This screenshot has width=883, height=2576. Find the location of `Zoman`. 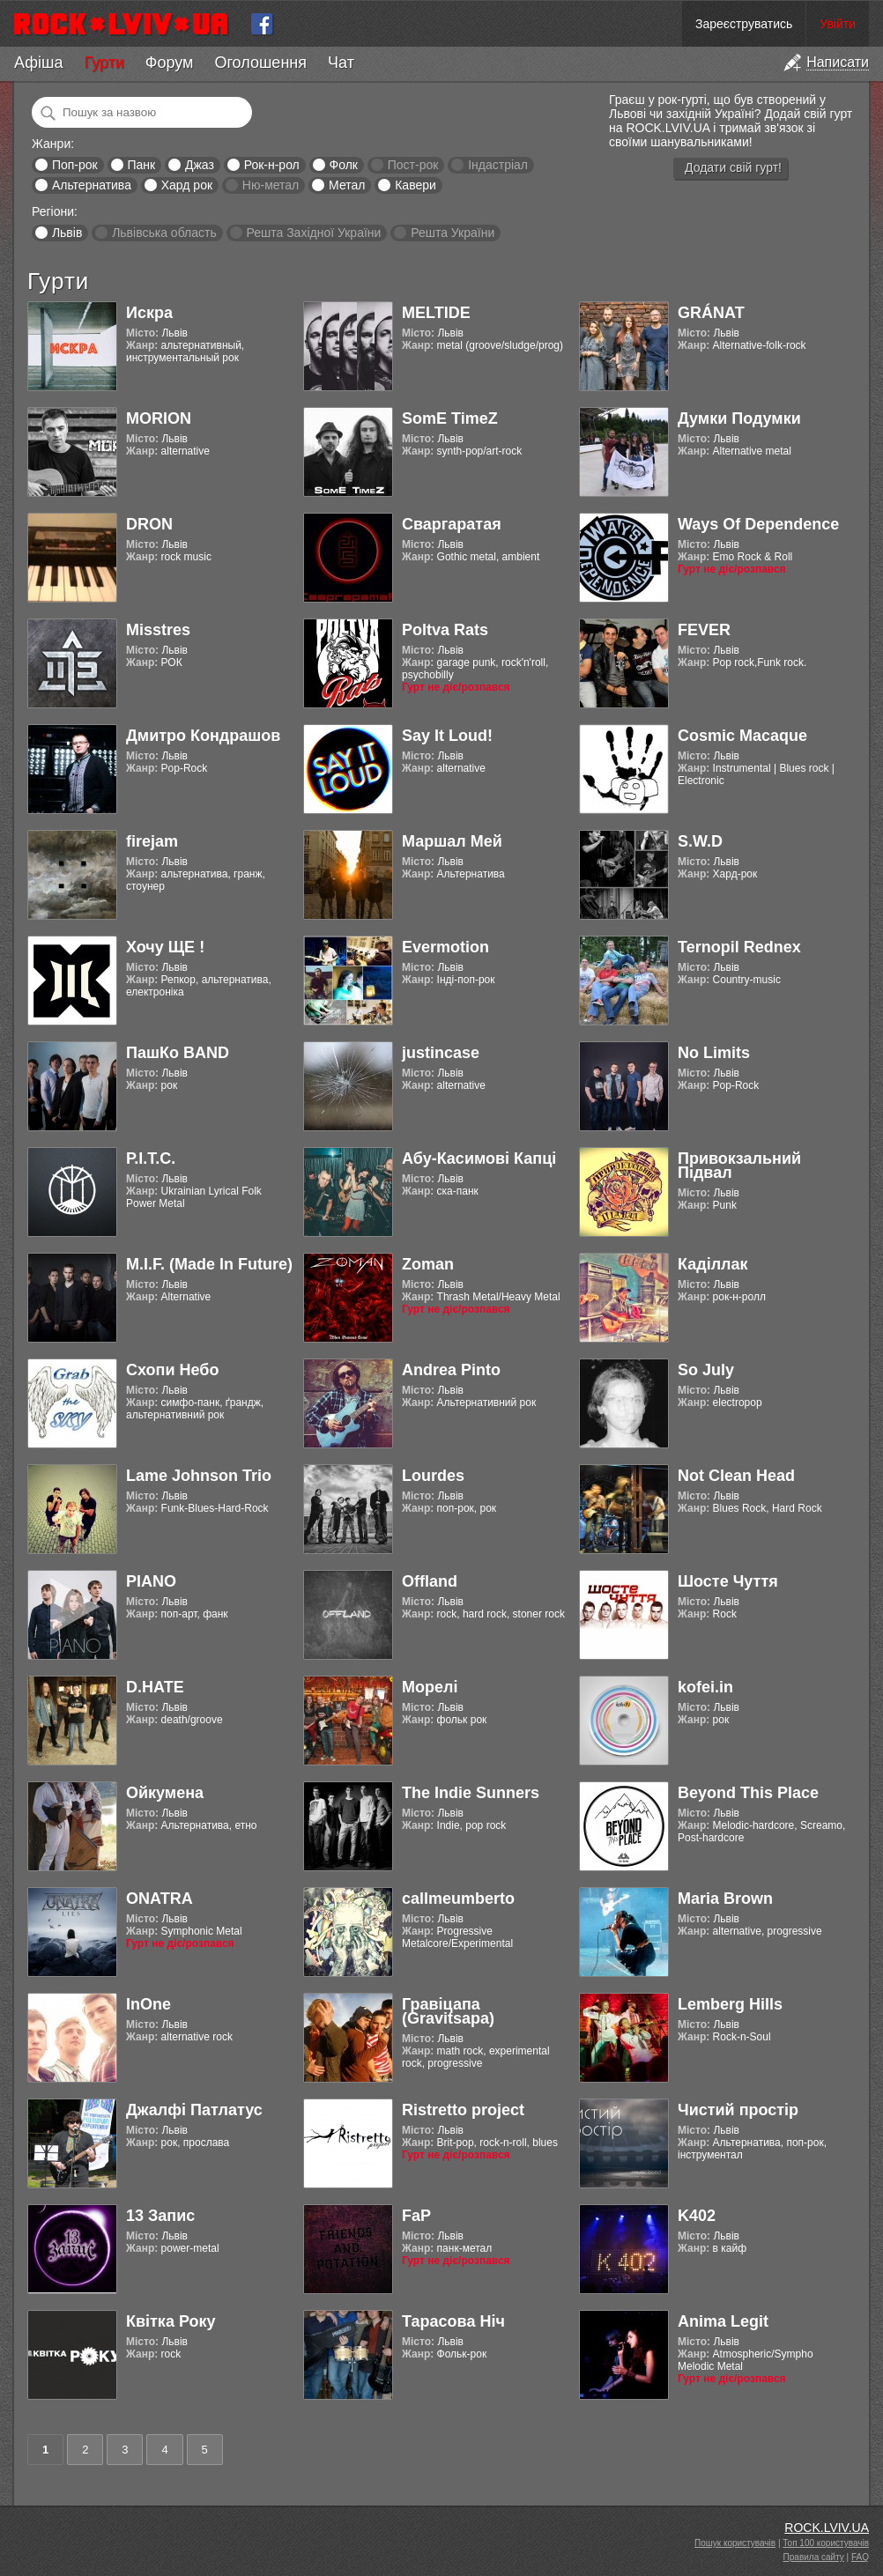

Zoman is located at coordinates (428, 1264).